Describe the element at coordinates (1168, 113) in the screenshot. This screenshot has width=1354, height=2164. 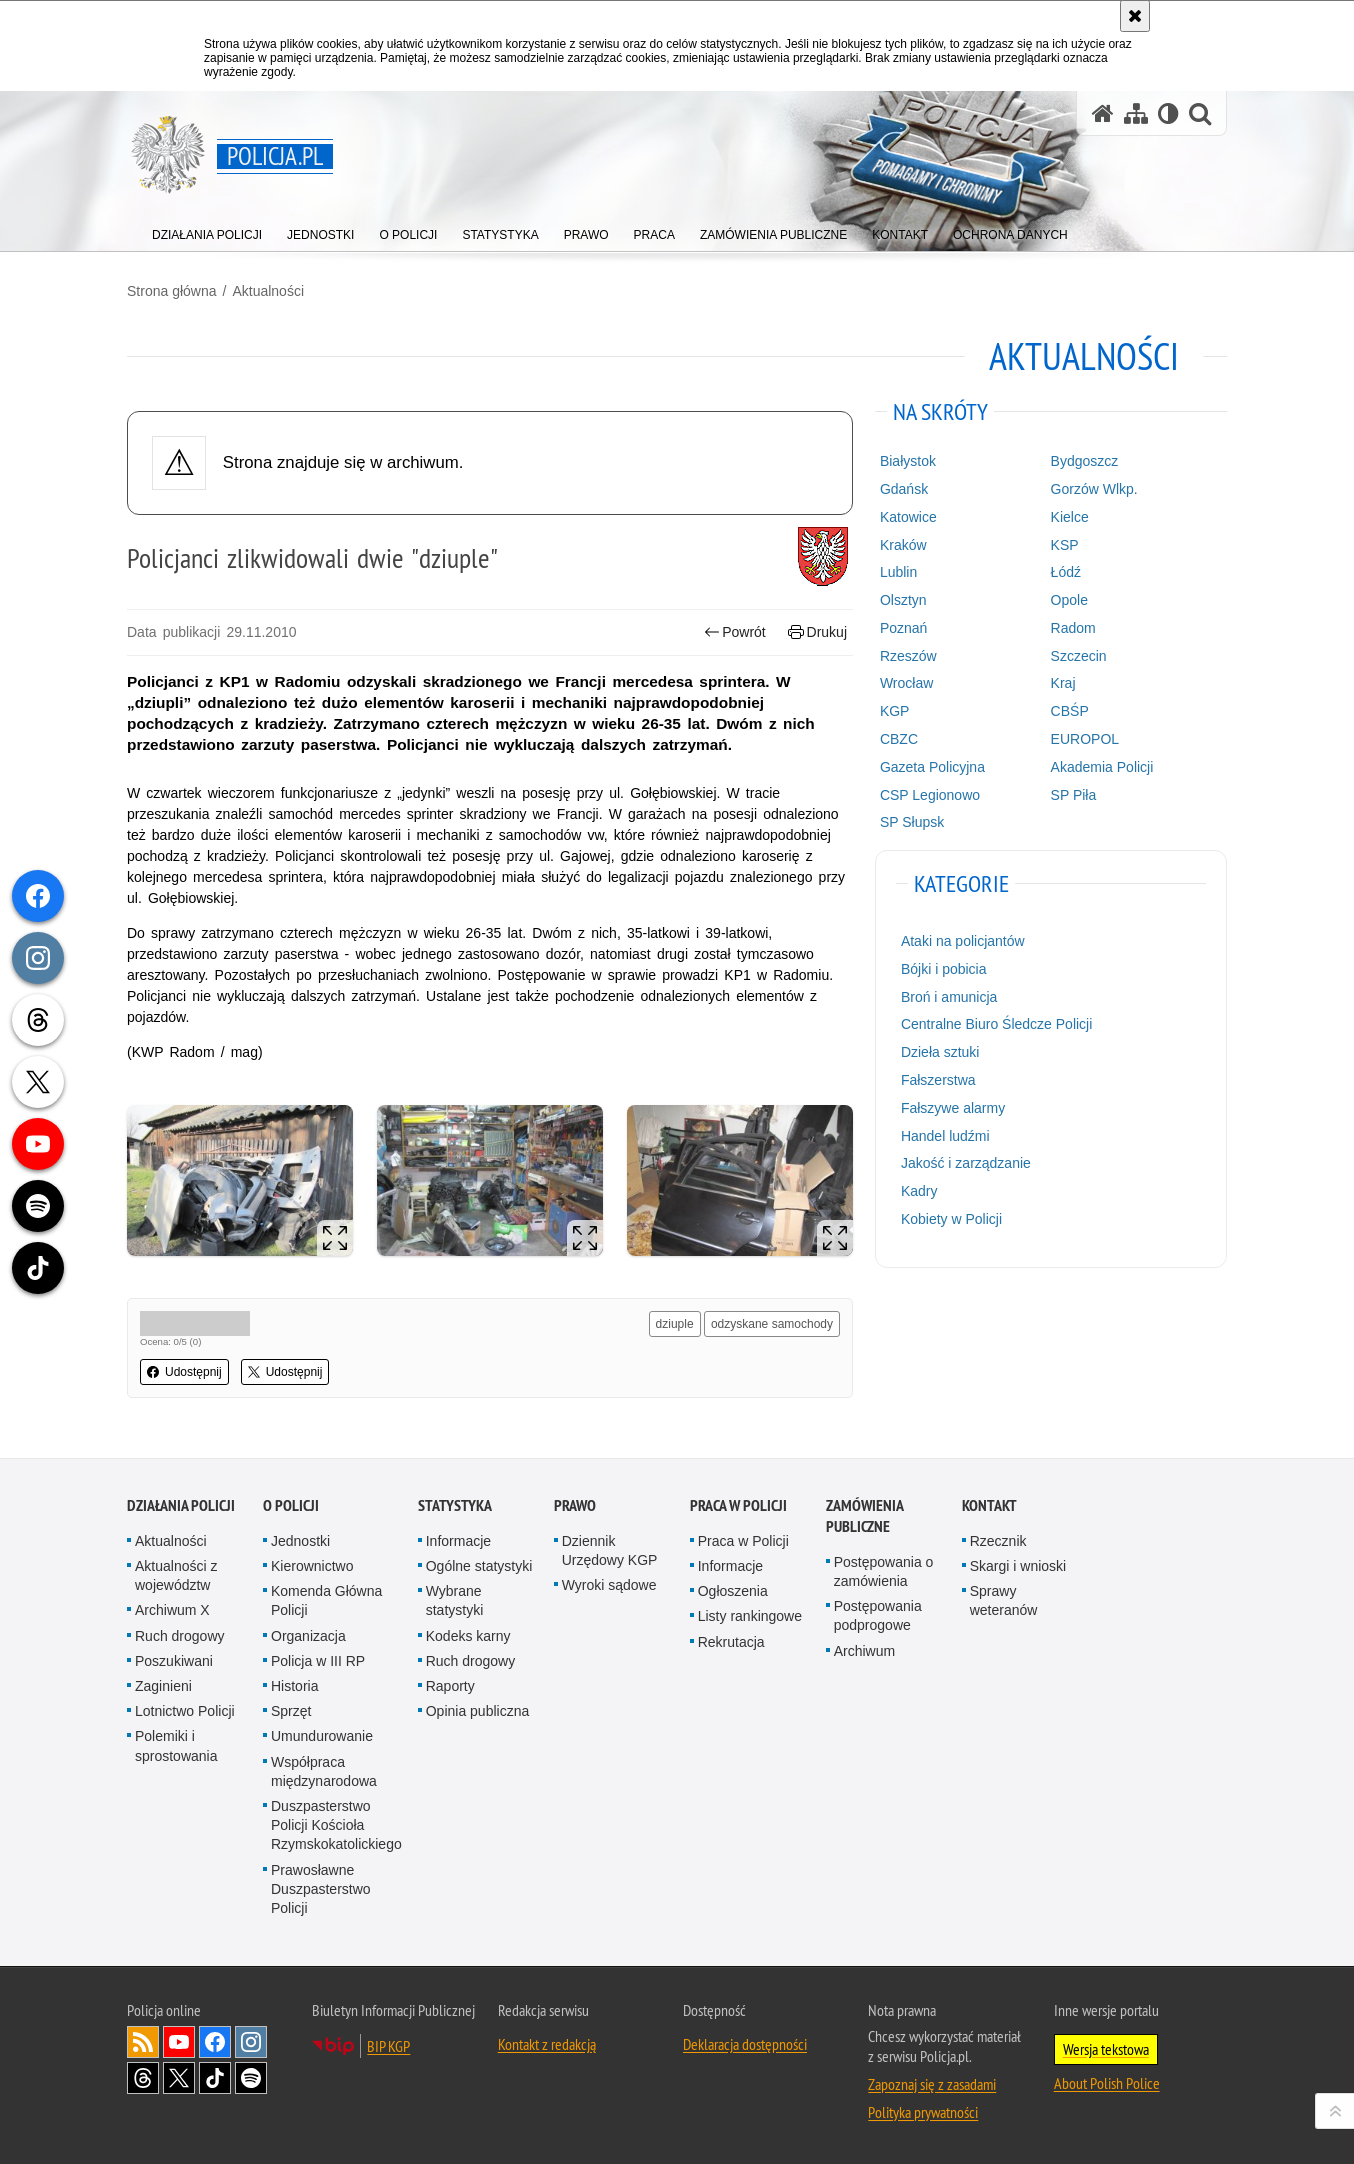
I see `[Wersja tekstowa]` at that location.